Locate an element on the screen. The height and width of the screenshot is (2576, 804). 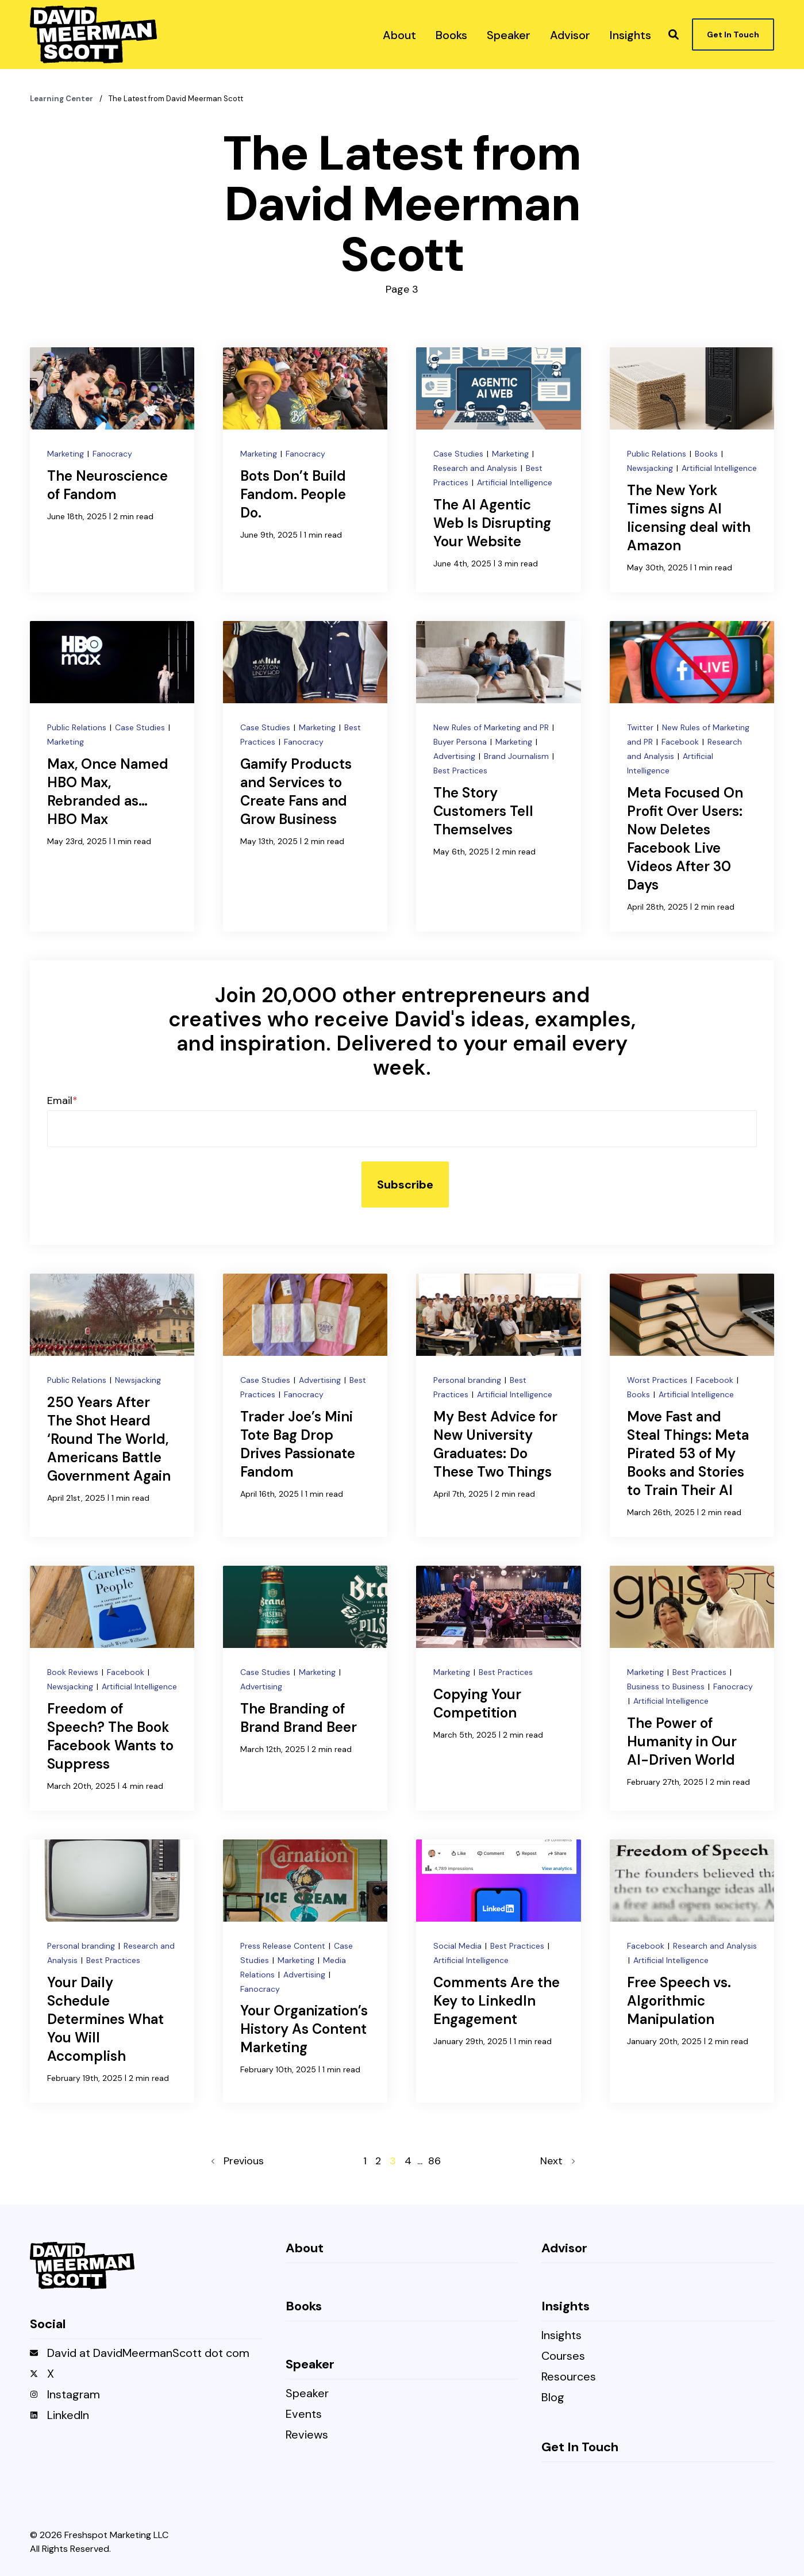
[Move Fast and Steal Things: Meta Pirated 53 of My Books and Stories to Train Their AI] is located at coordinates (691, 1405).